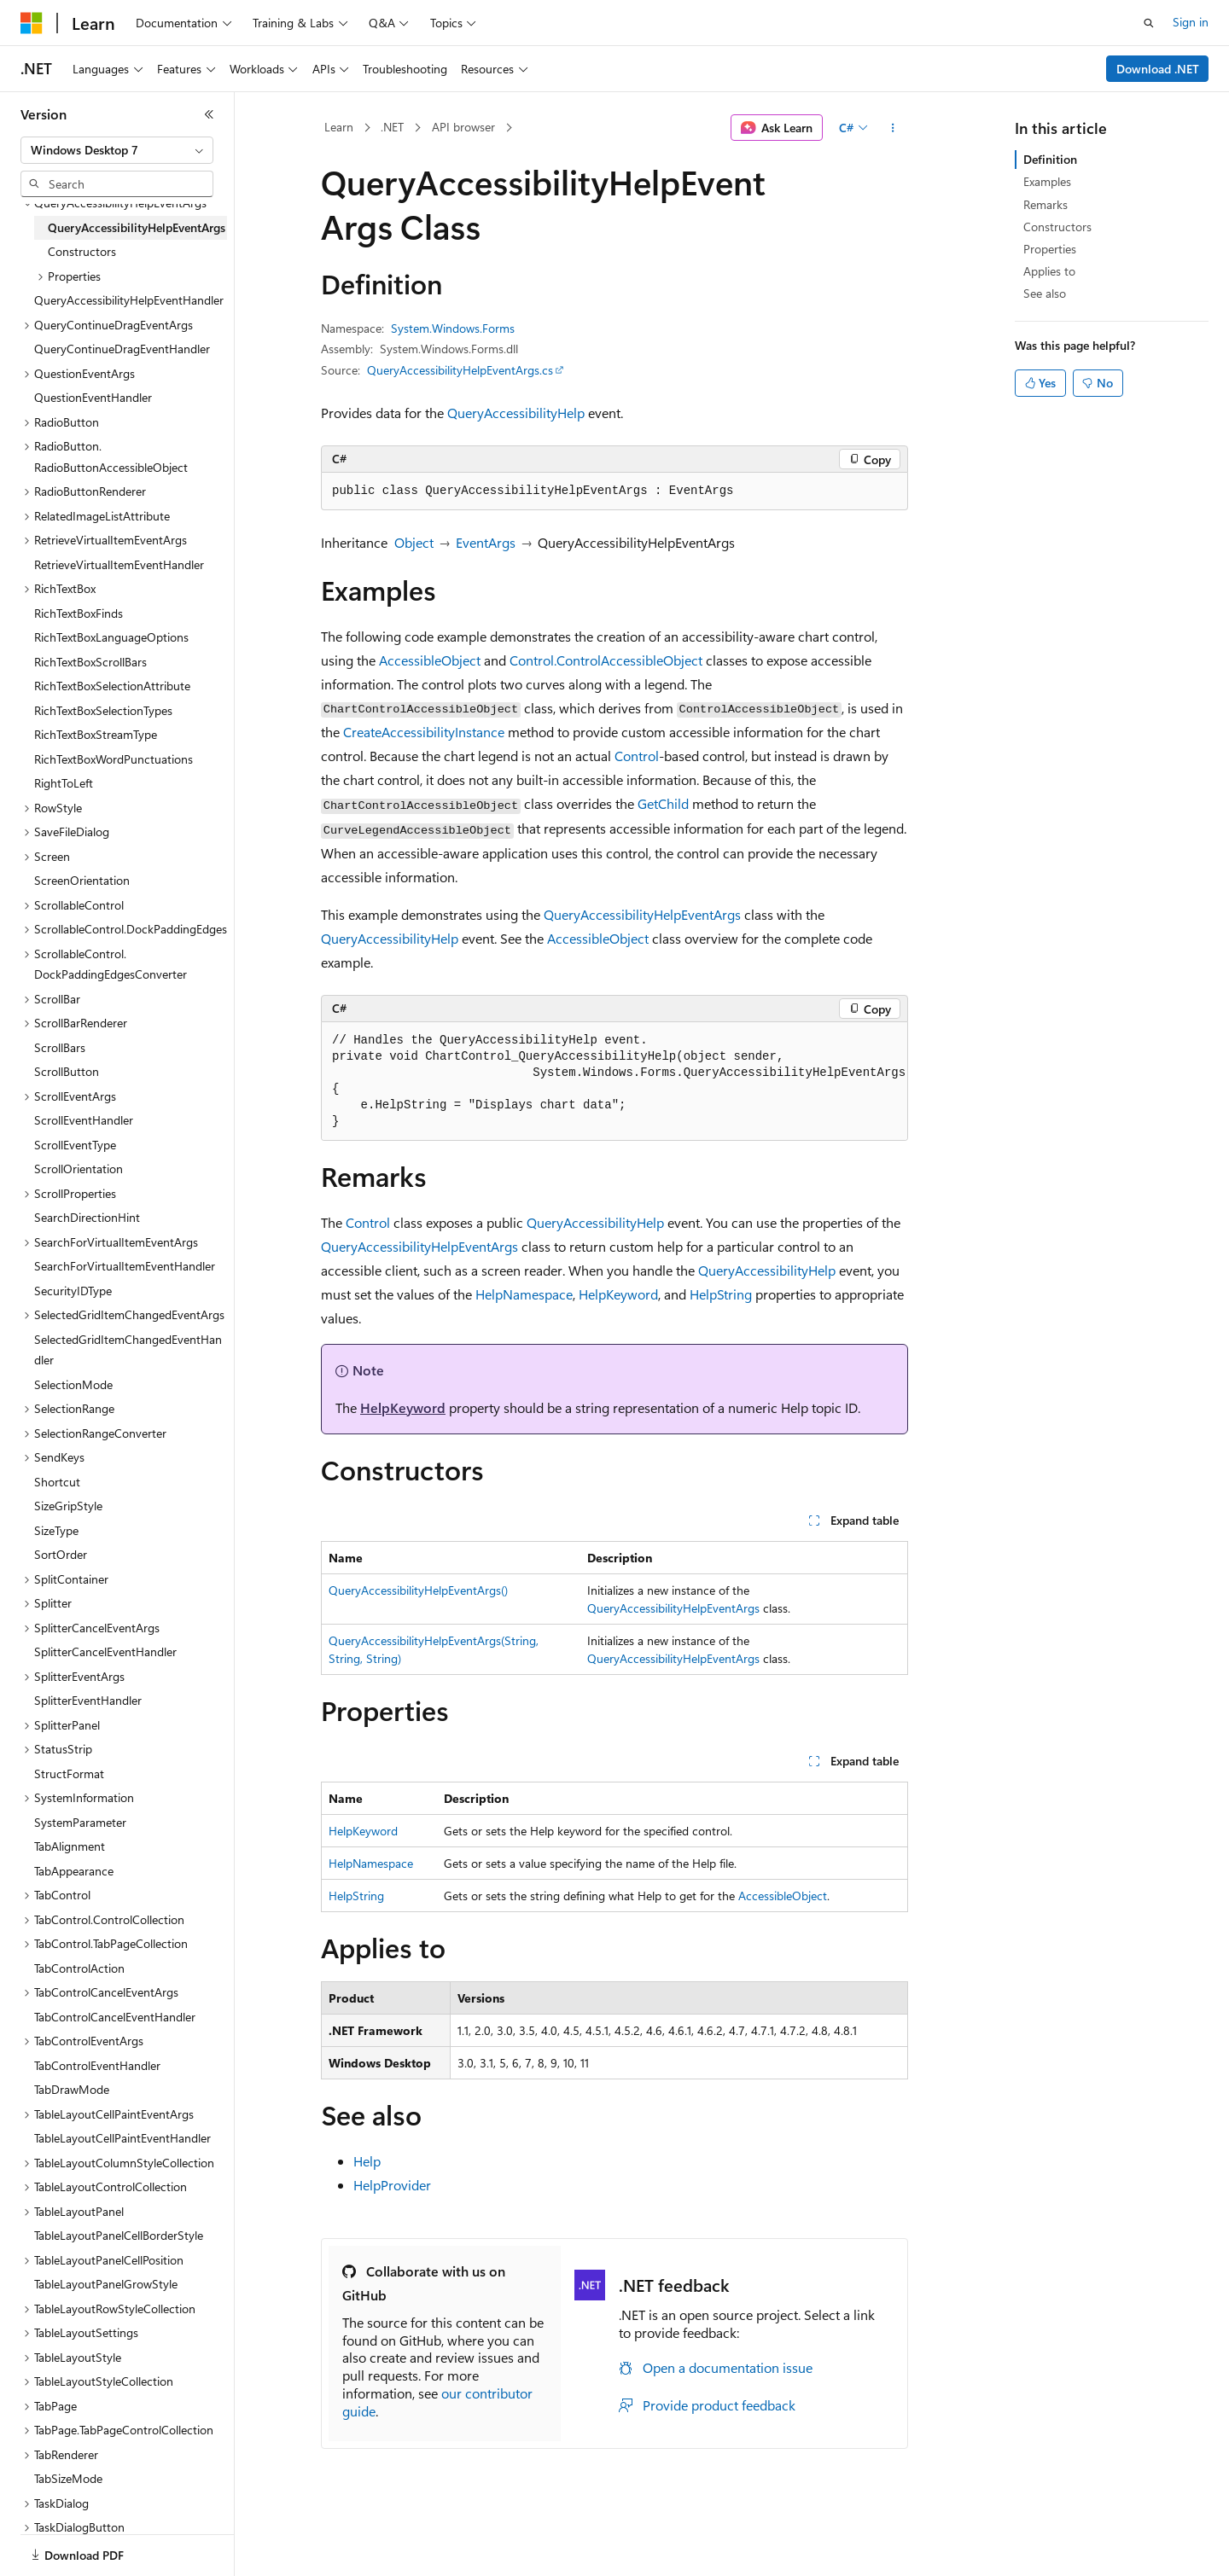 This screenshot has height=2576, width=1229. Describe the element at coordinates (80, 1822) in the screenshot. I see `SystemParameter [treeitem]` at that location.